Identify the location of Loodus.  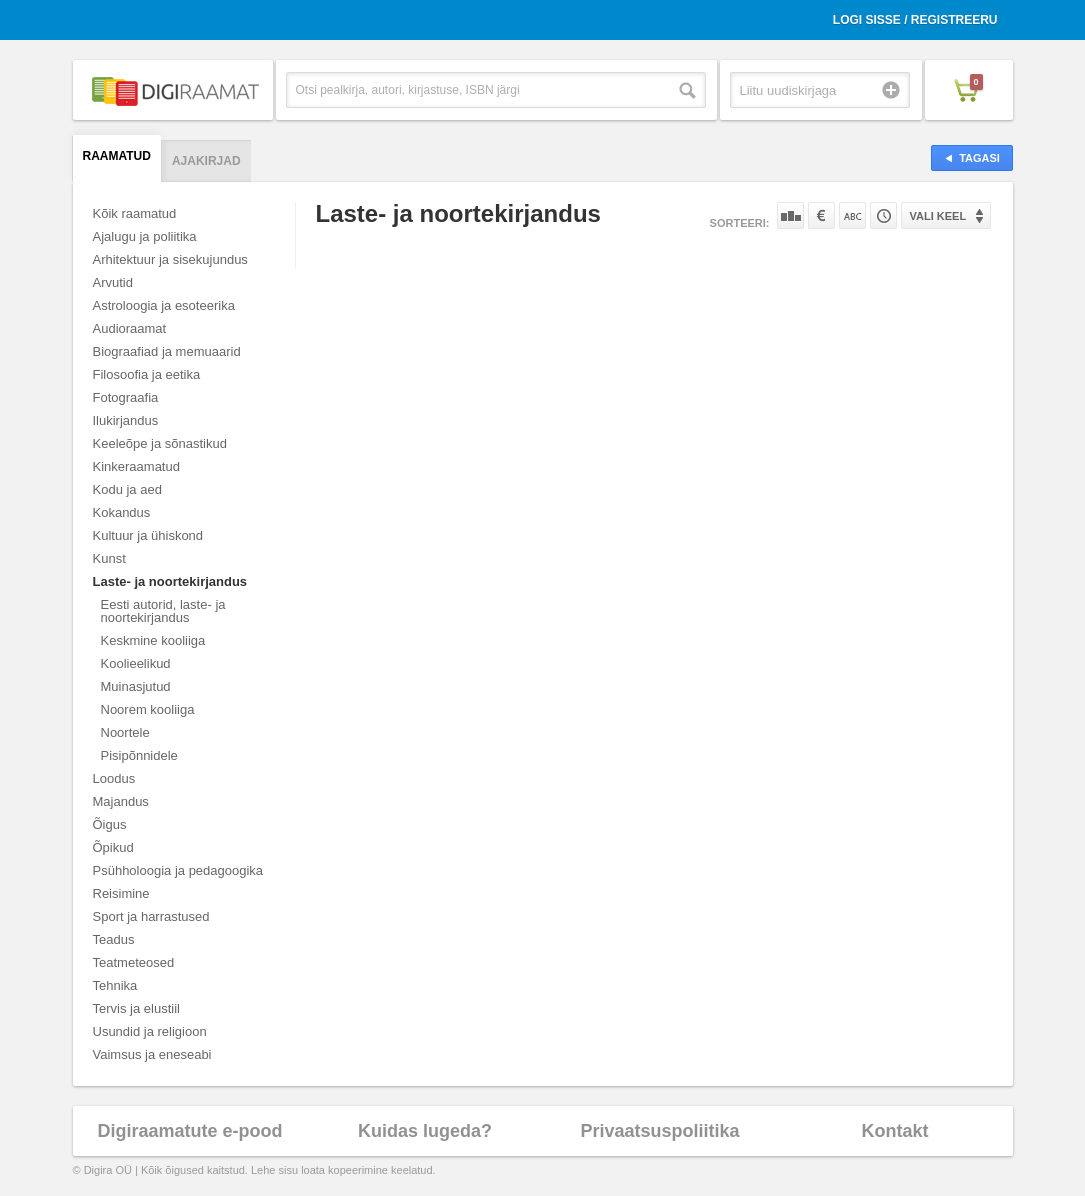
(114, 778).